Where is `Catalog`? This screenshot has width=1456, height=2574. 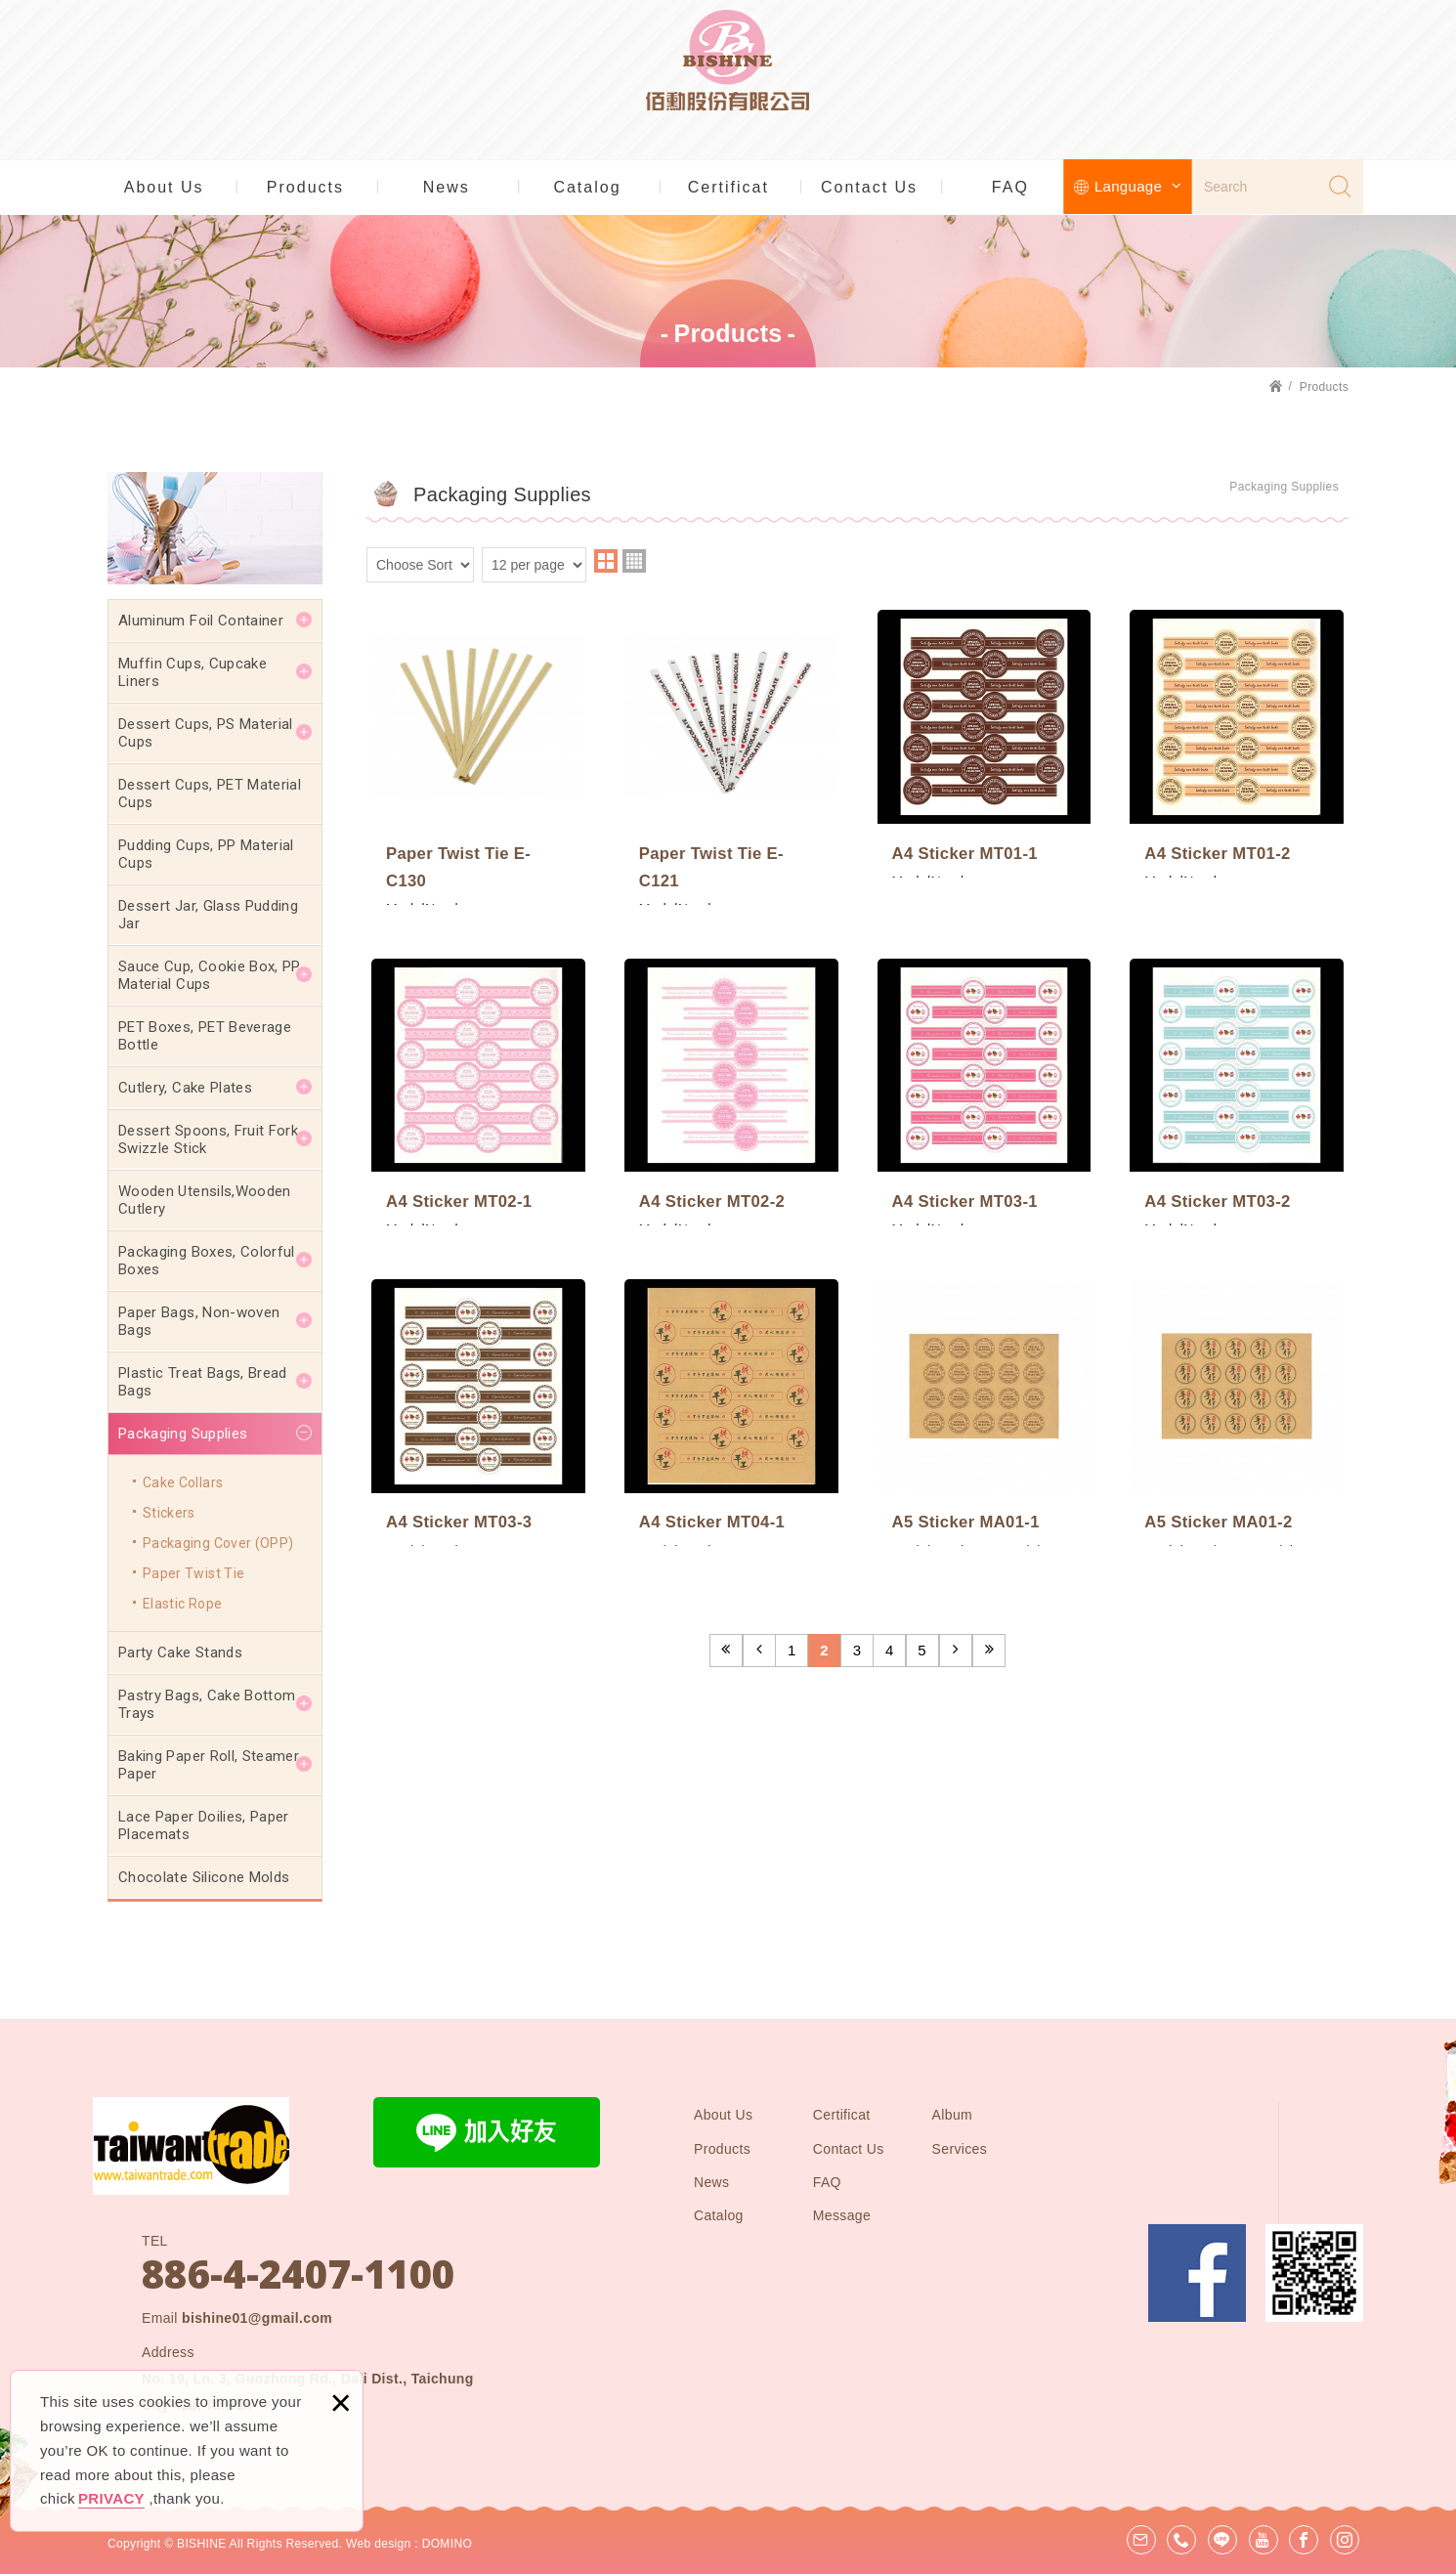
Catalog is located at coordinates (587, 187).